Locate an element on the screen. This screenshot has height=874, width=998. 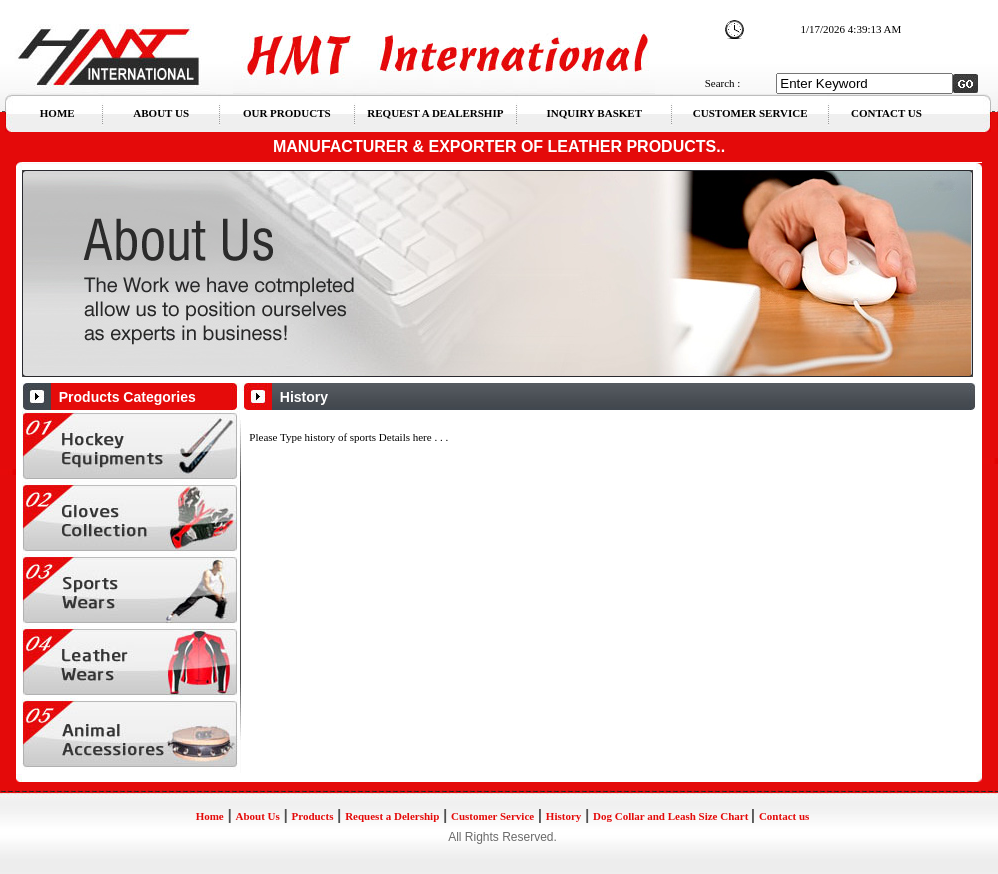
Home is located at coordinates (210, 816).